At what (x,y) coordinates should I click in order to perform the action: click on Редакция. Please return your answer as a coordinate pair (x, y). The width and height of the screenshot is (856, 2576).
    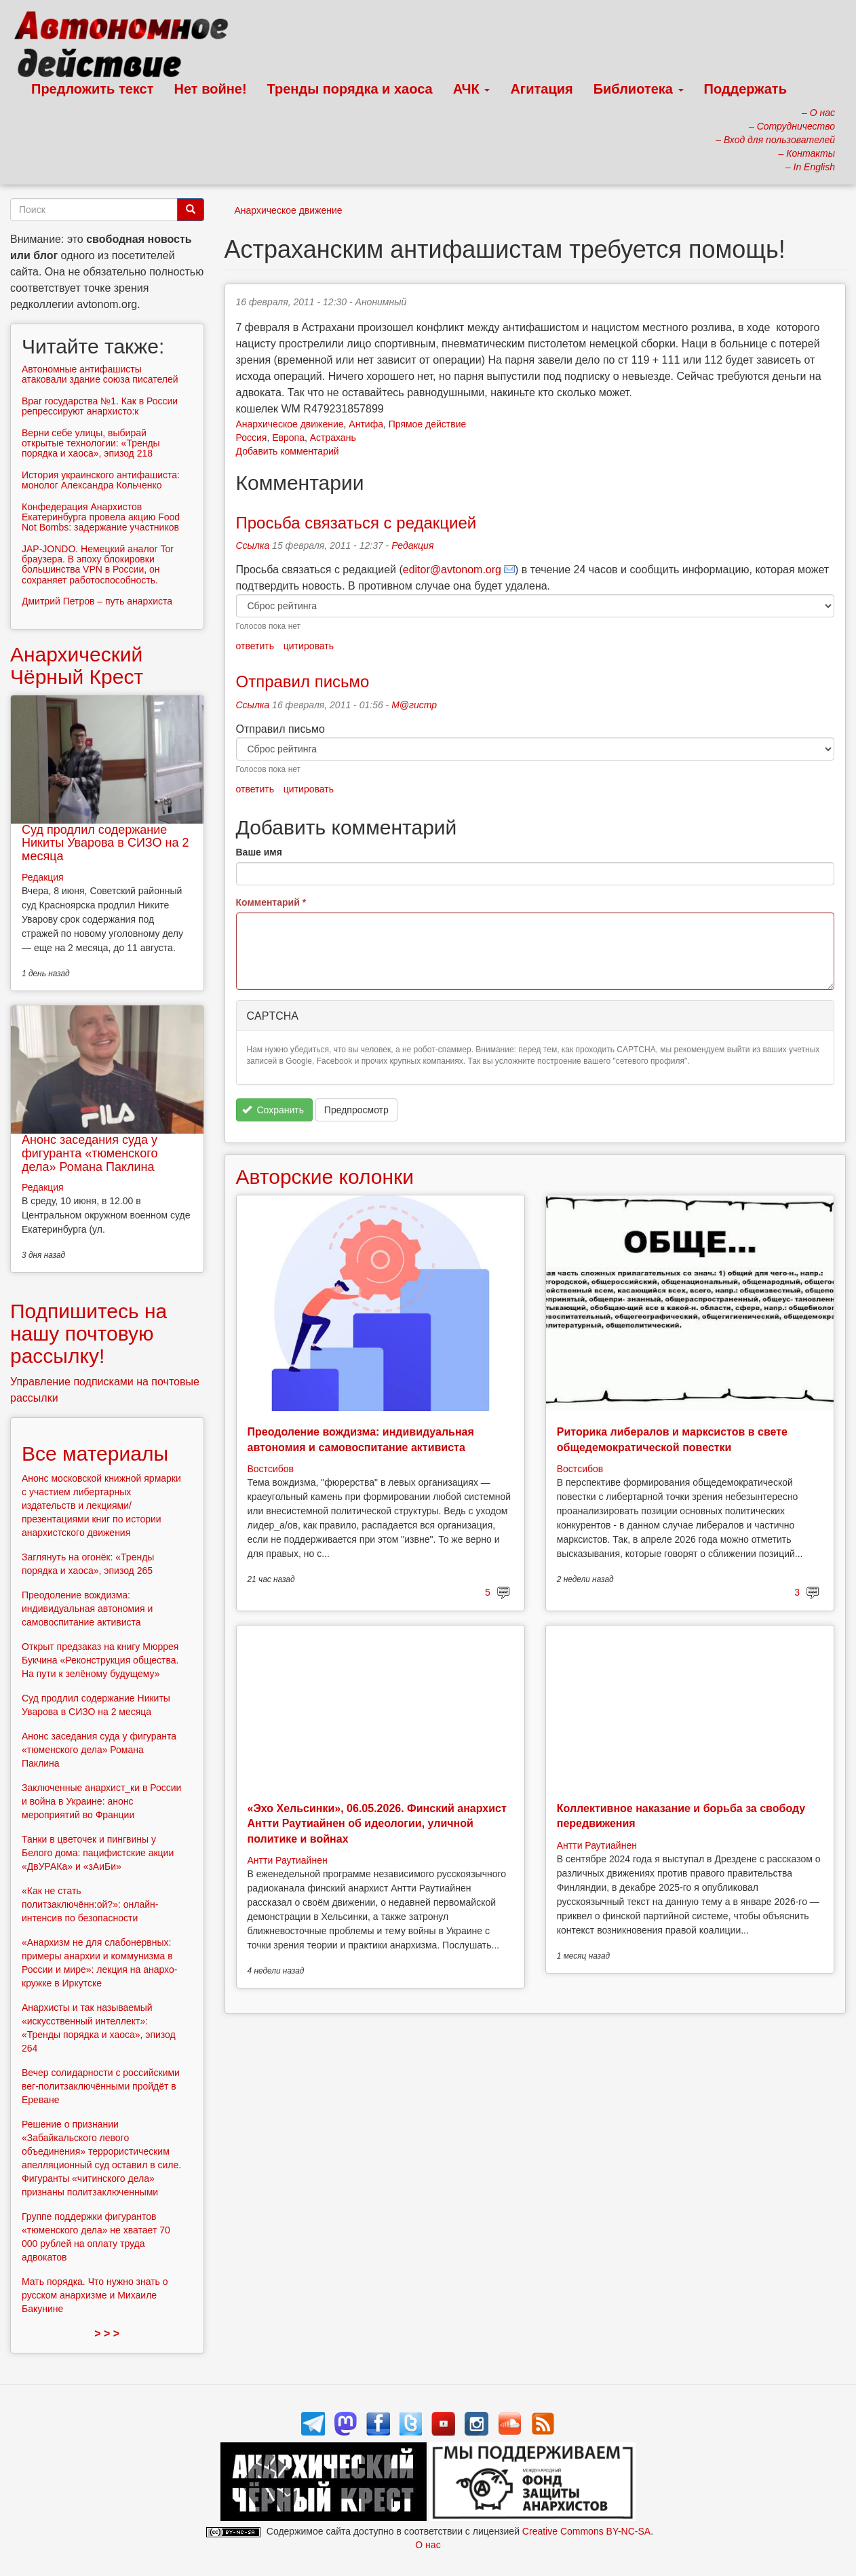
    Looking at the image, I should click on (412, 545).